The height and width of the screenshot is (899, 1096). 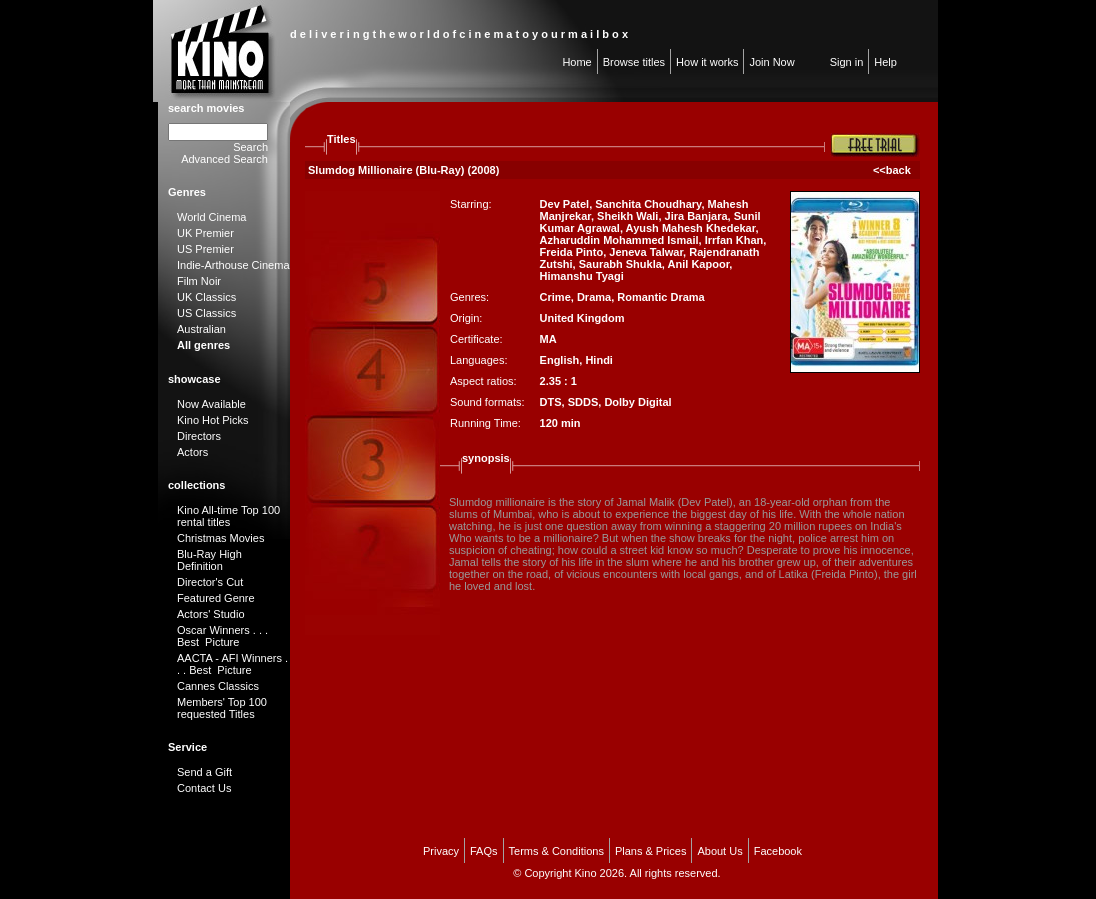 I want to click on Cannes Classics, so click(x=218, y=686).